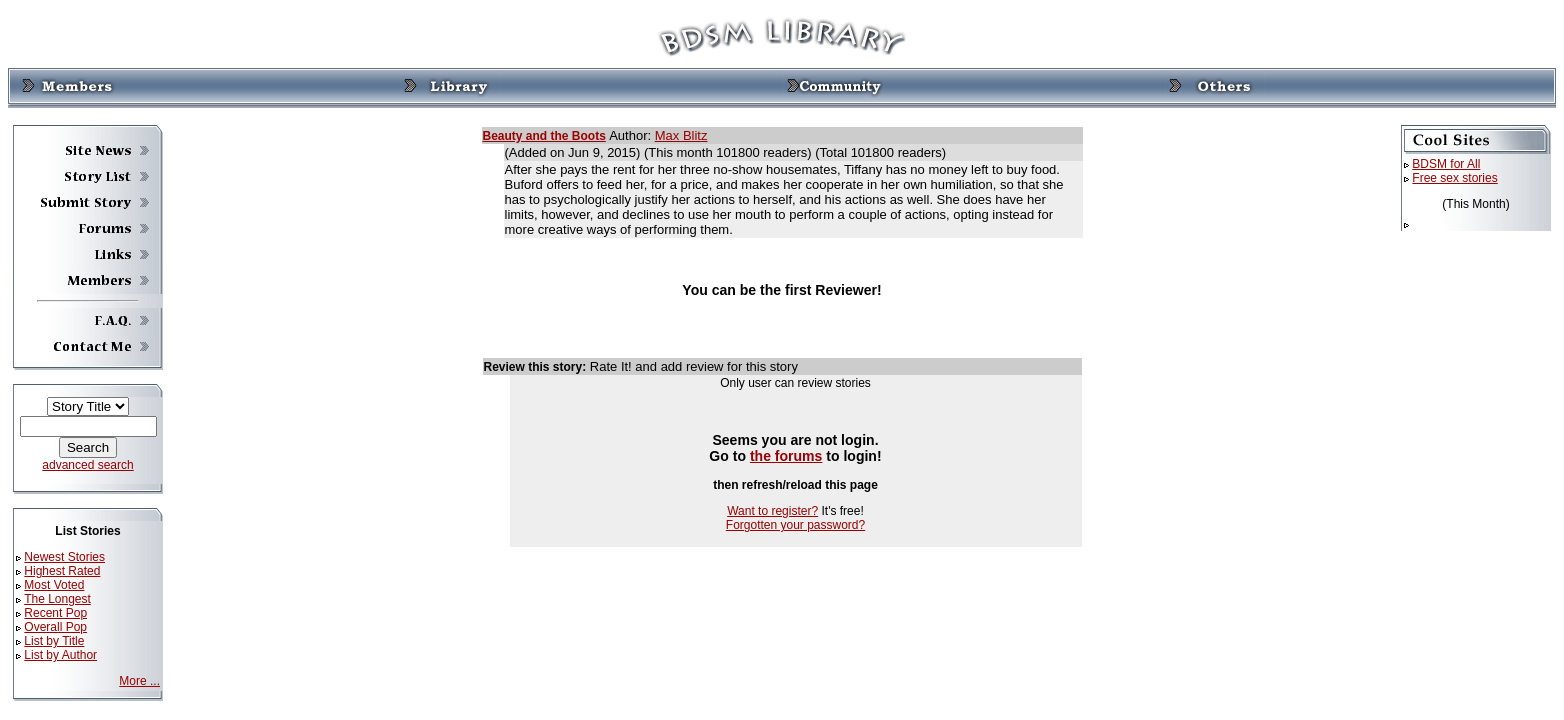  What do you see at coordinates (681, 135) in the screenshot?
I see `Max Blitz` at bounding box center [681, 135].